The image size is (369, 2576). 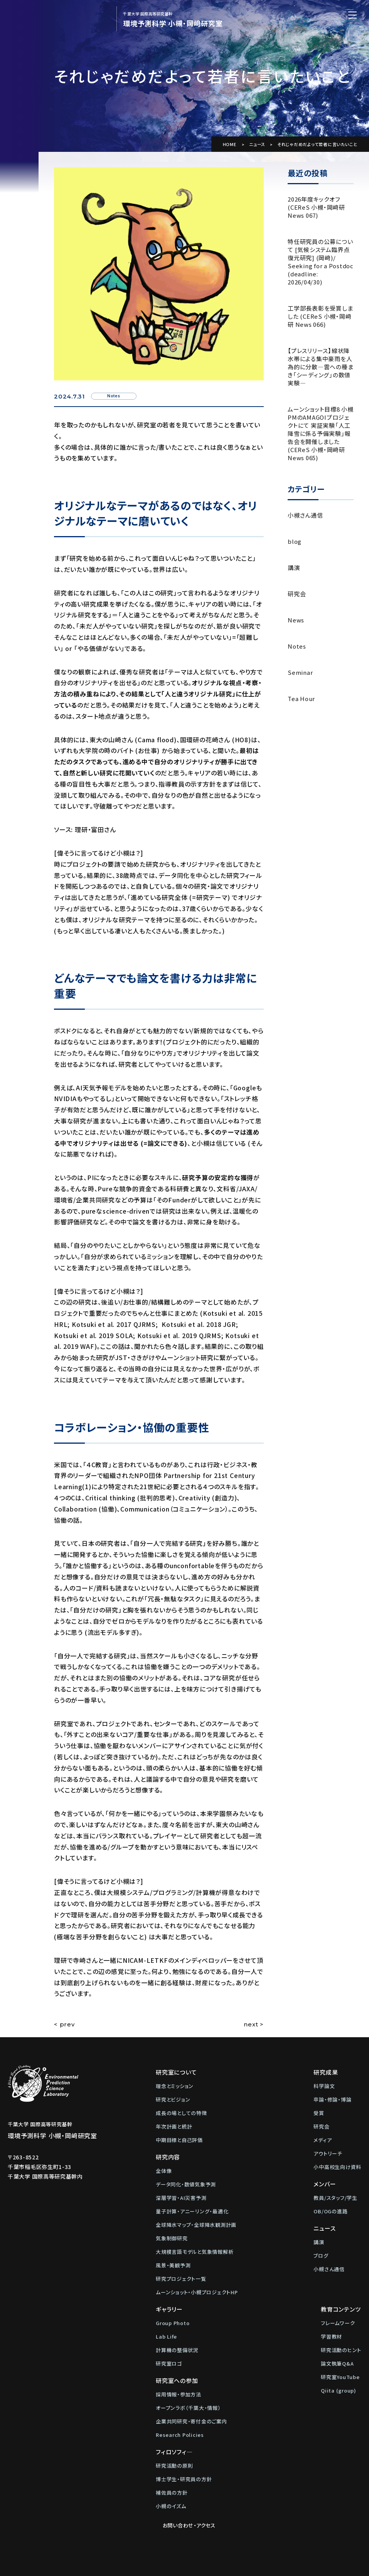 I want to click on 年次計画と統計, so click(x=174, y=2126).